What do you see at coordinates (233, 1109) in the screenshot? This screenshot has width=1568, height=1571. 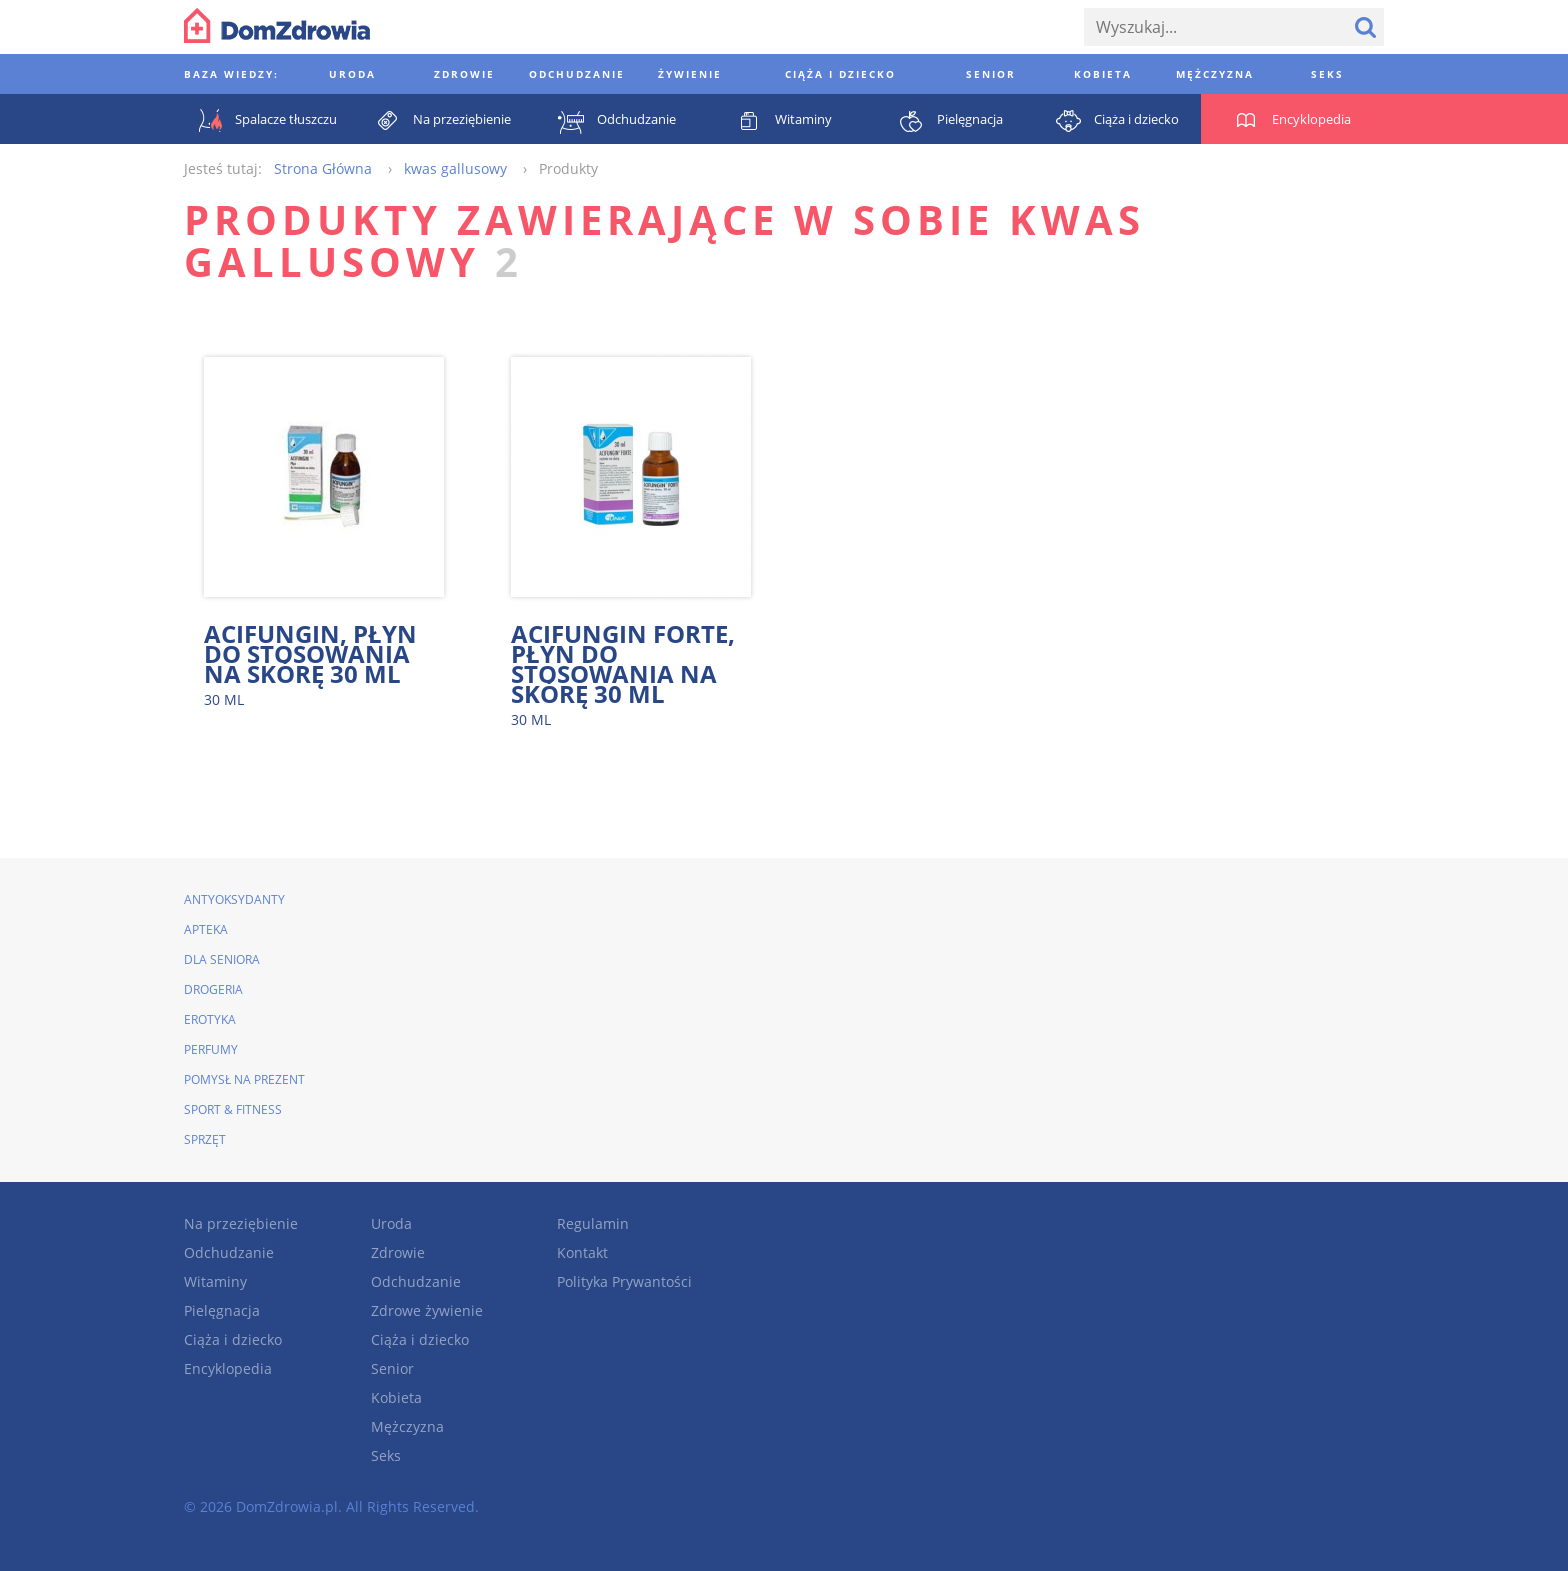 I see `Sport & Fitness` at bounding box center [233, 1109].